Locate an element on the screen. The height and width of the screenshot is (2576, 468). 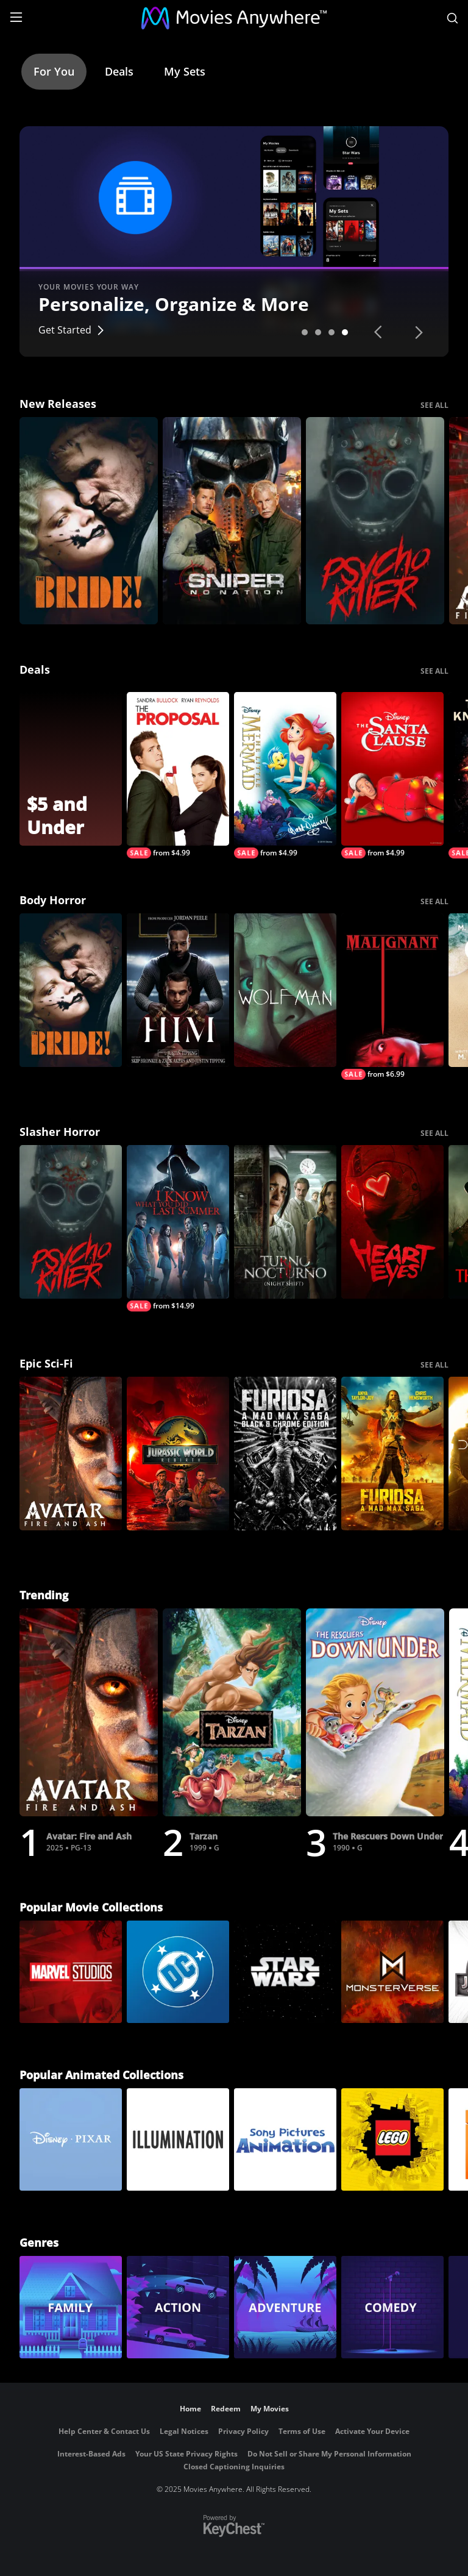
[Furiosa: A Mad Max Saga: Black & Chrome] is located at coordinates (285, 1453).